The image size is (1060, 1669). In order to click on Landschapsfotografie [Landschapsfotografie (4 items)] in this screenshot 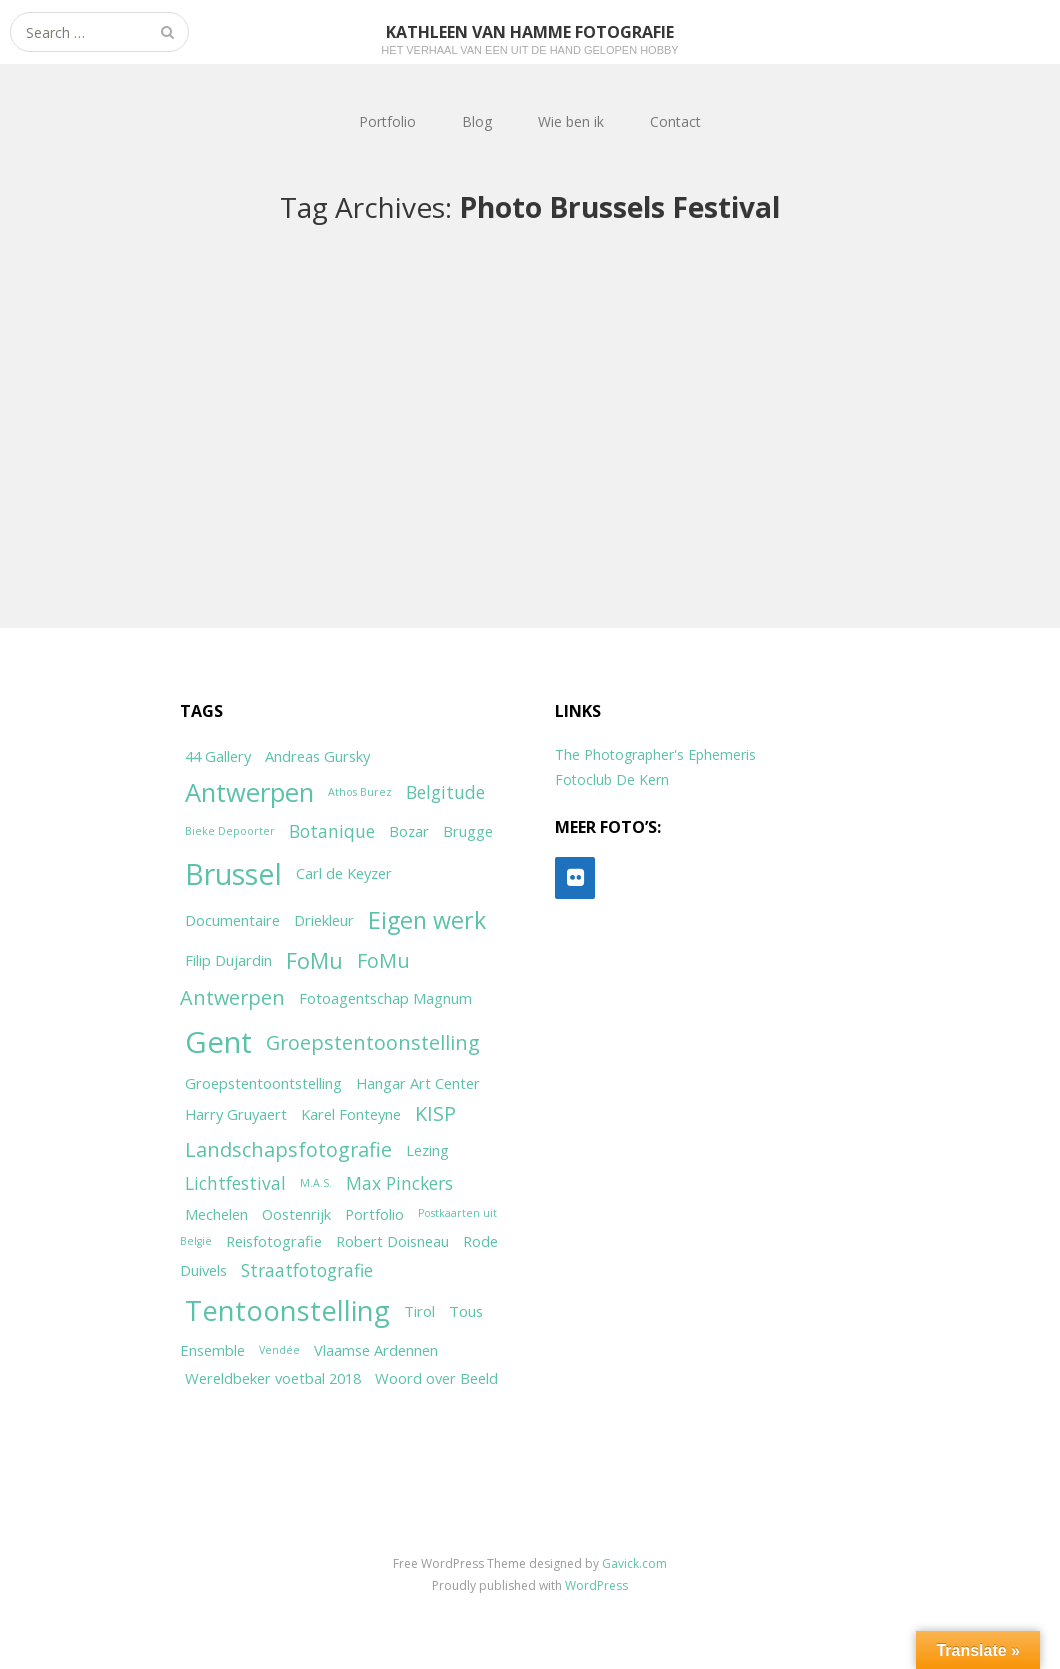, I will do `click(288, 1149)`.